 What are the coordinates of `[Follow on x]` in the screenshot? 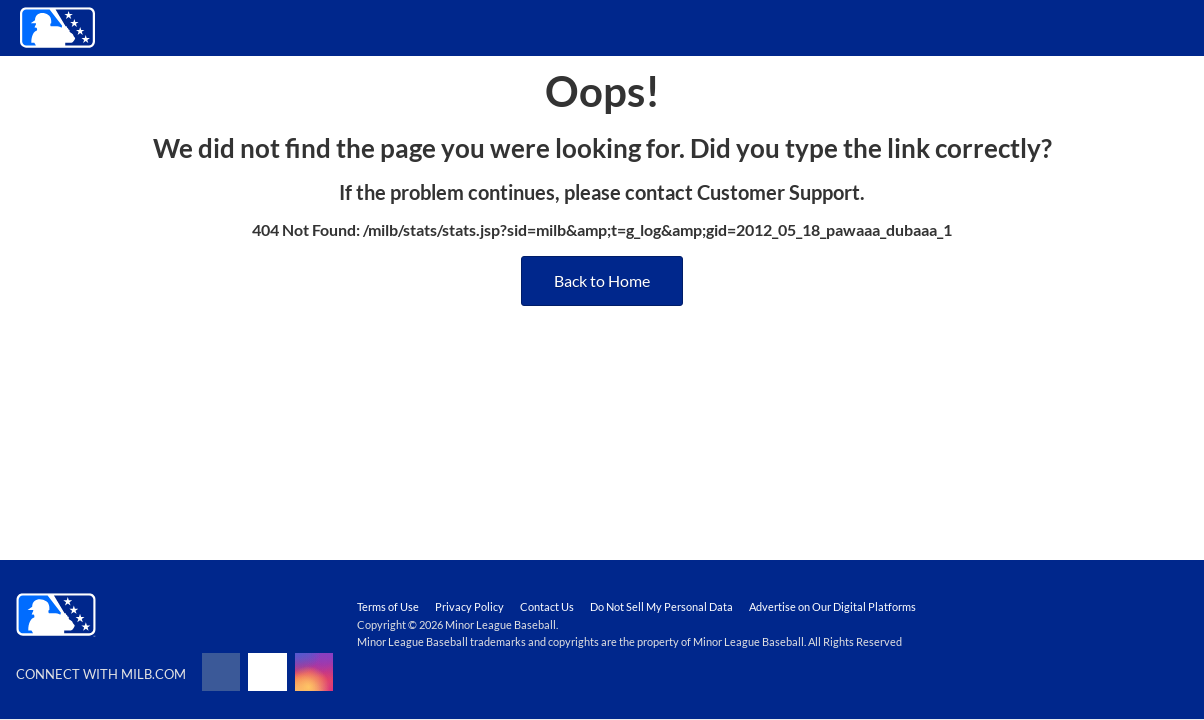 It's located at (267, 672).